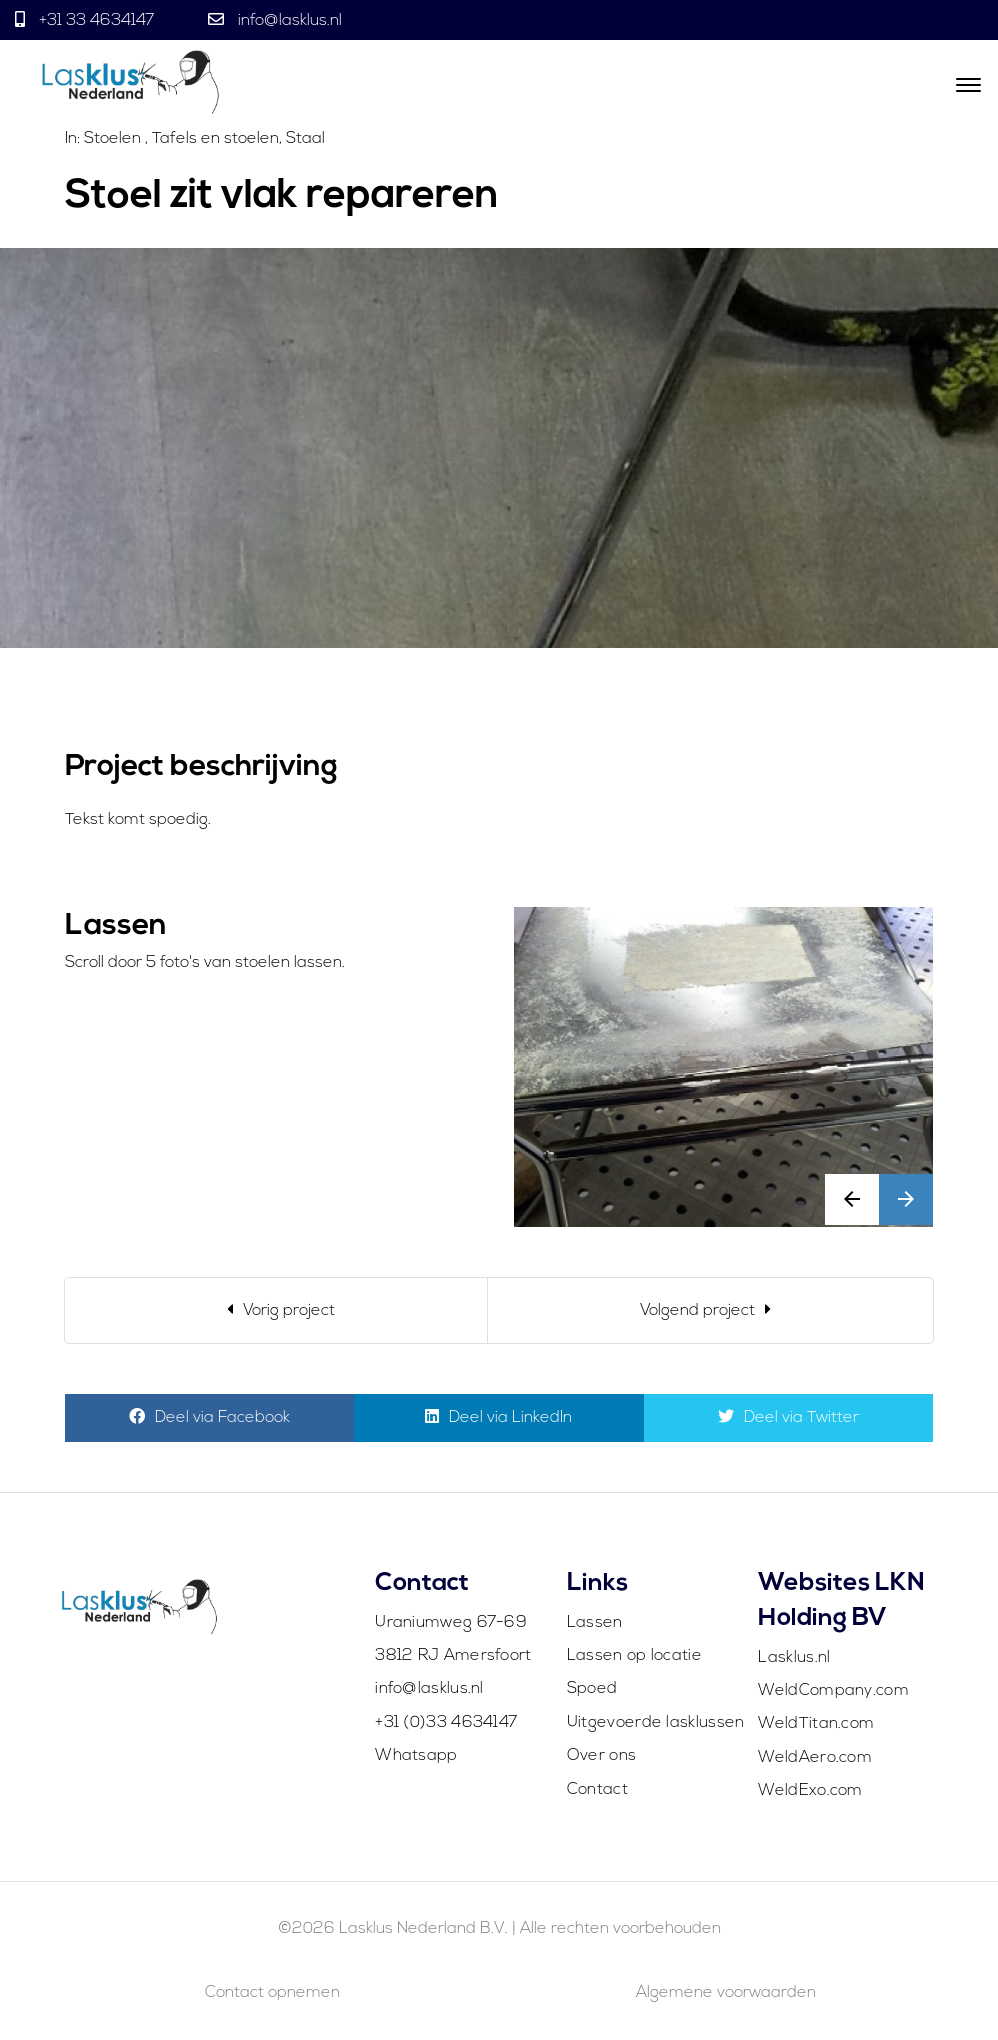  Describe the element at coordinates (710, 1310) in the screenshot. I see `[Next]` at that location.